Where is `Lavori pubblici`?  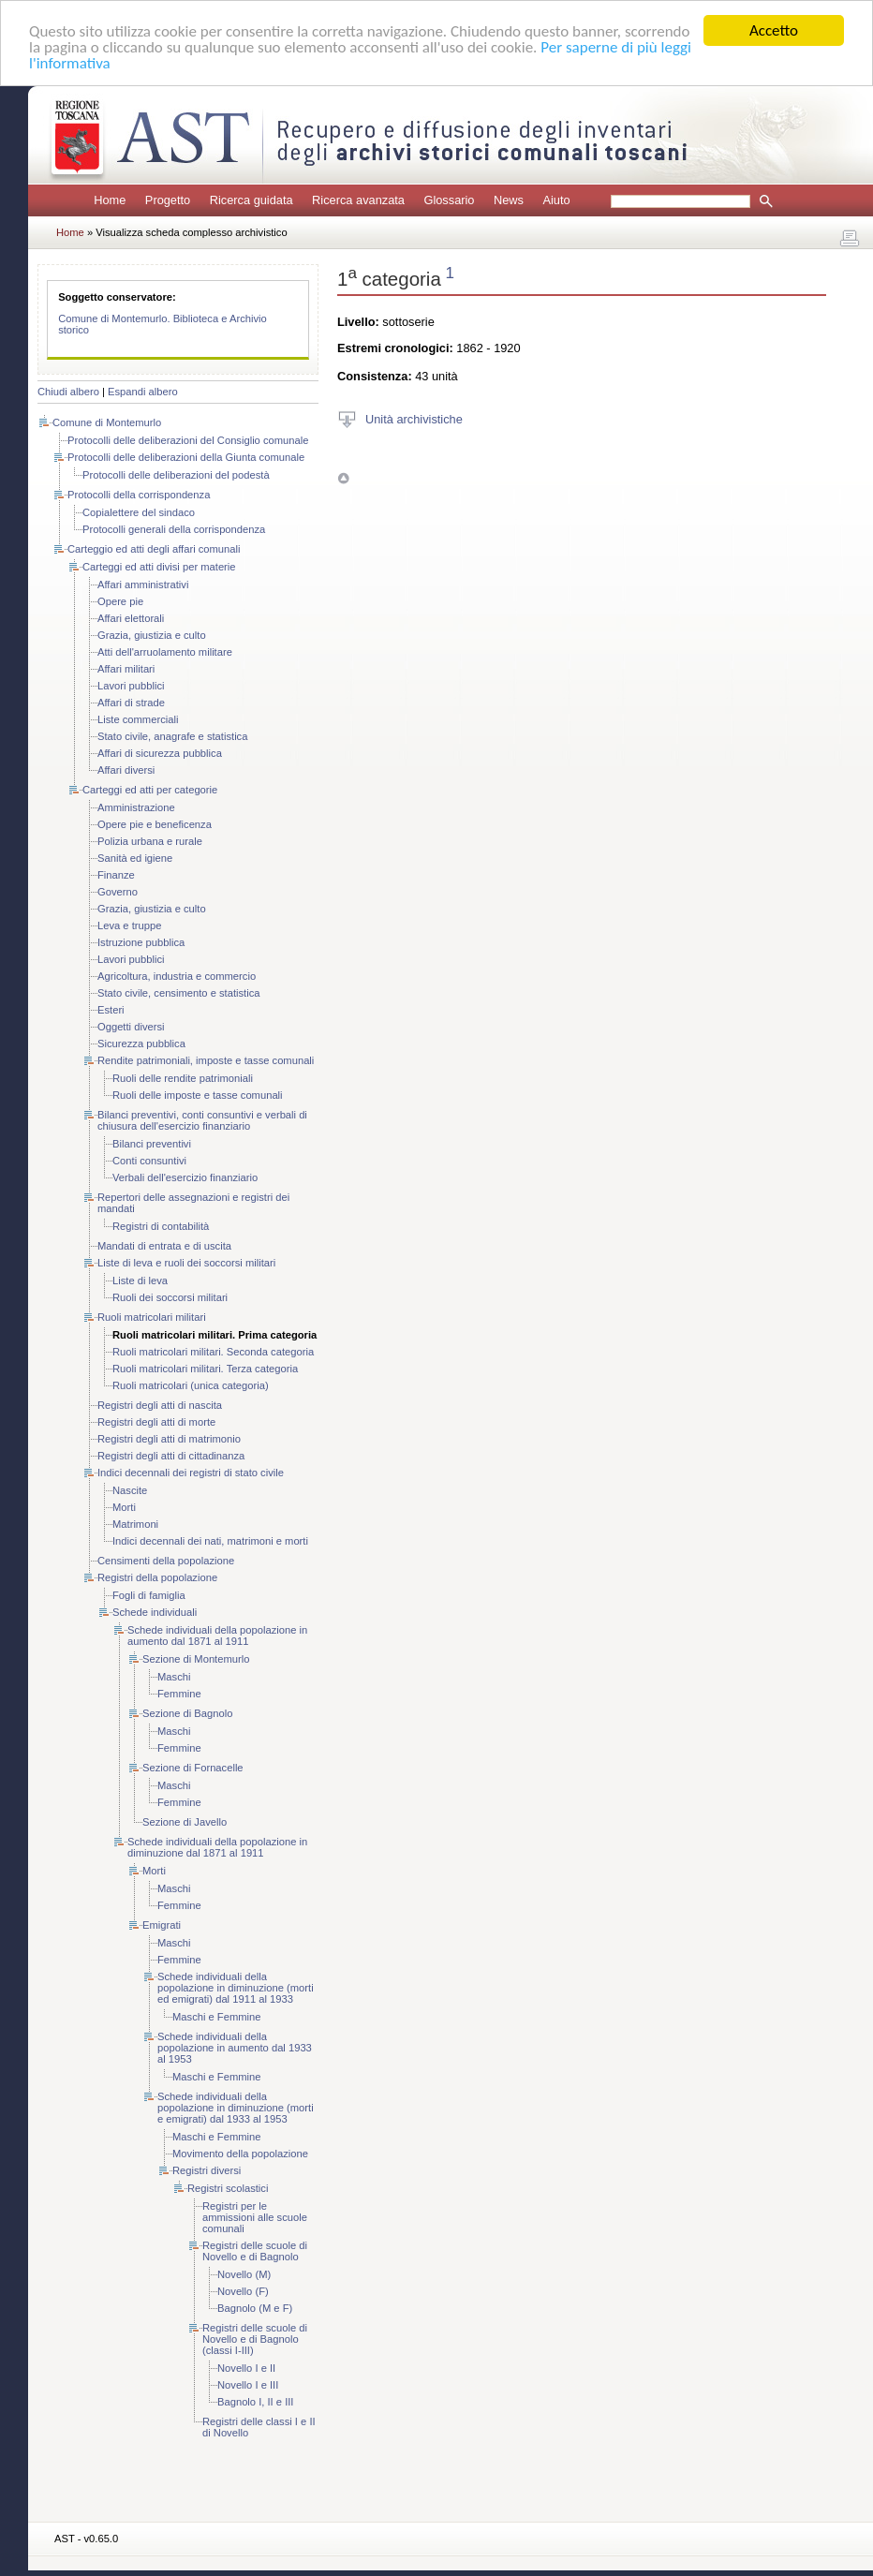 Lavori pubblici is located at coordinates (131, 685).